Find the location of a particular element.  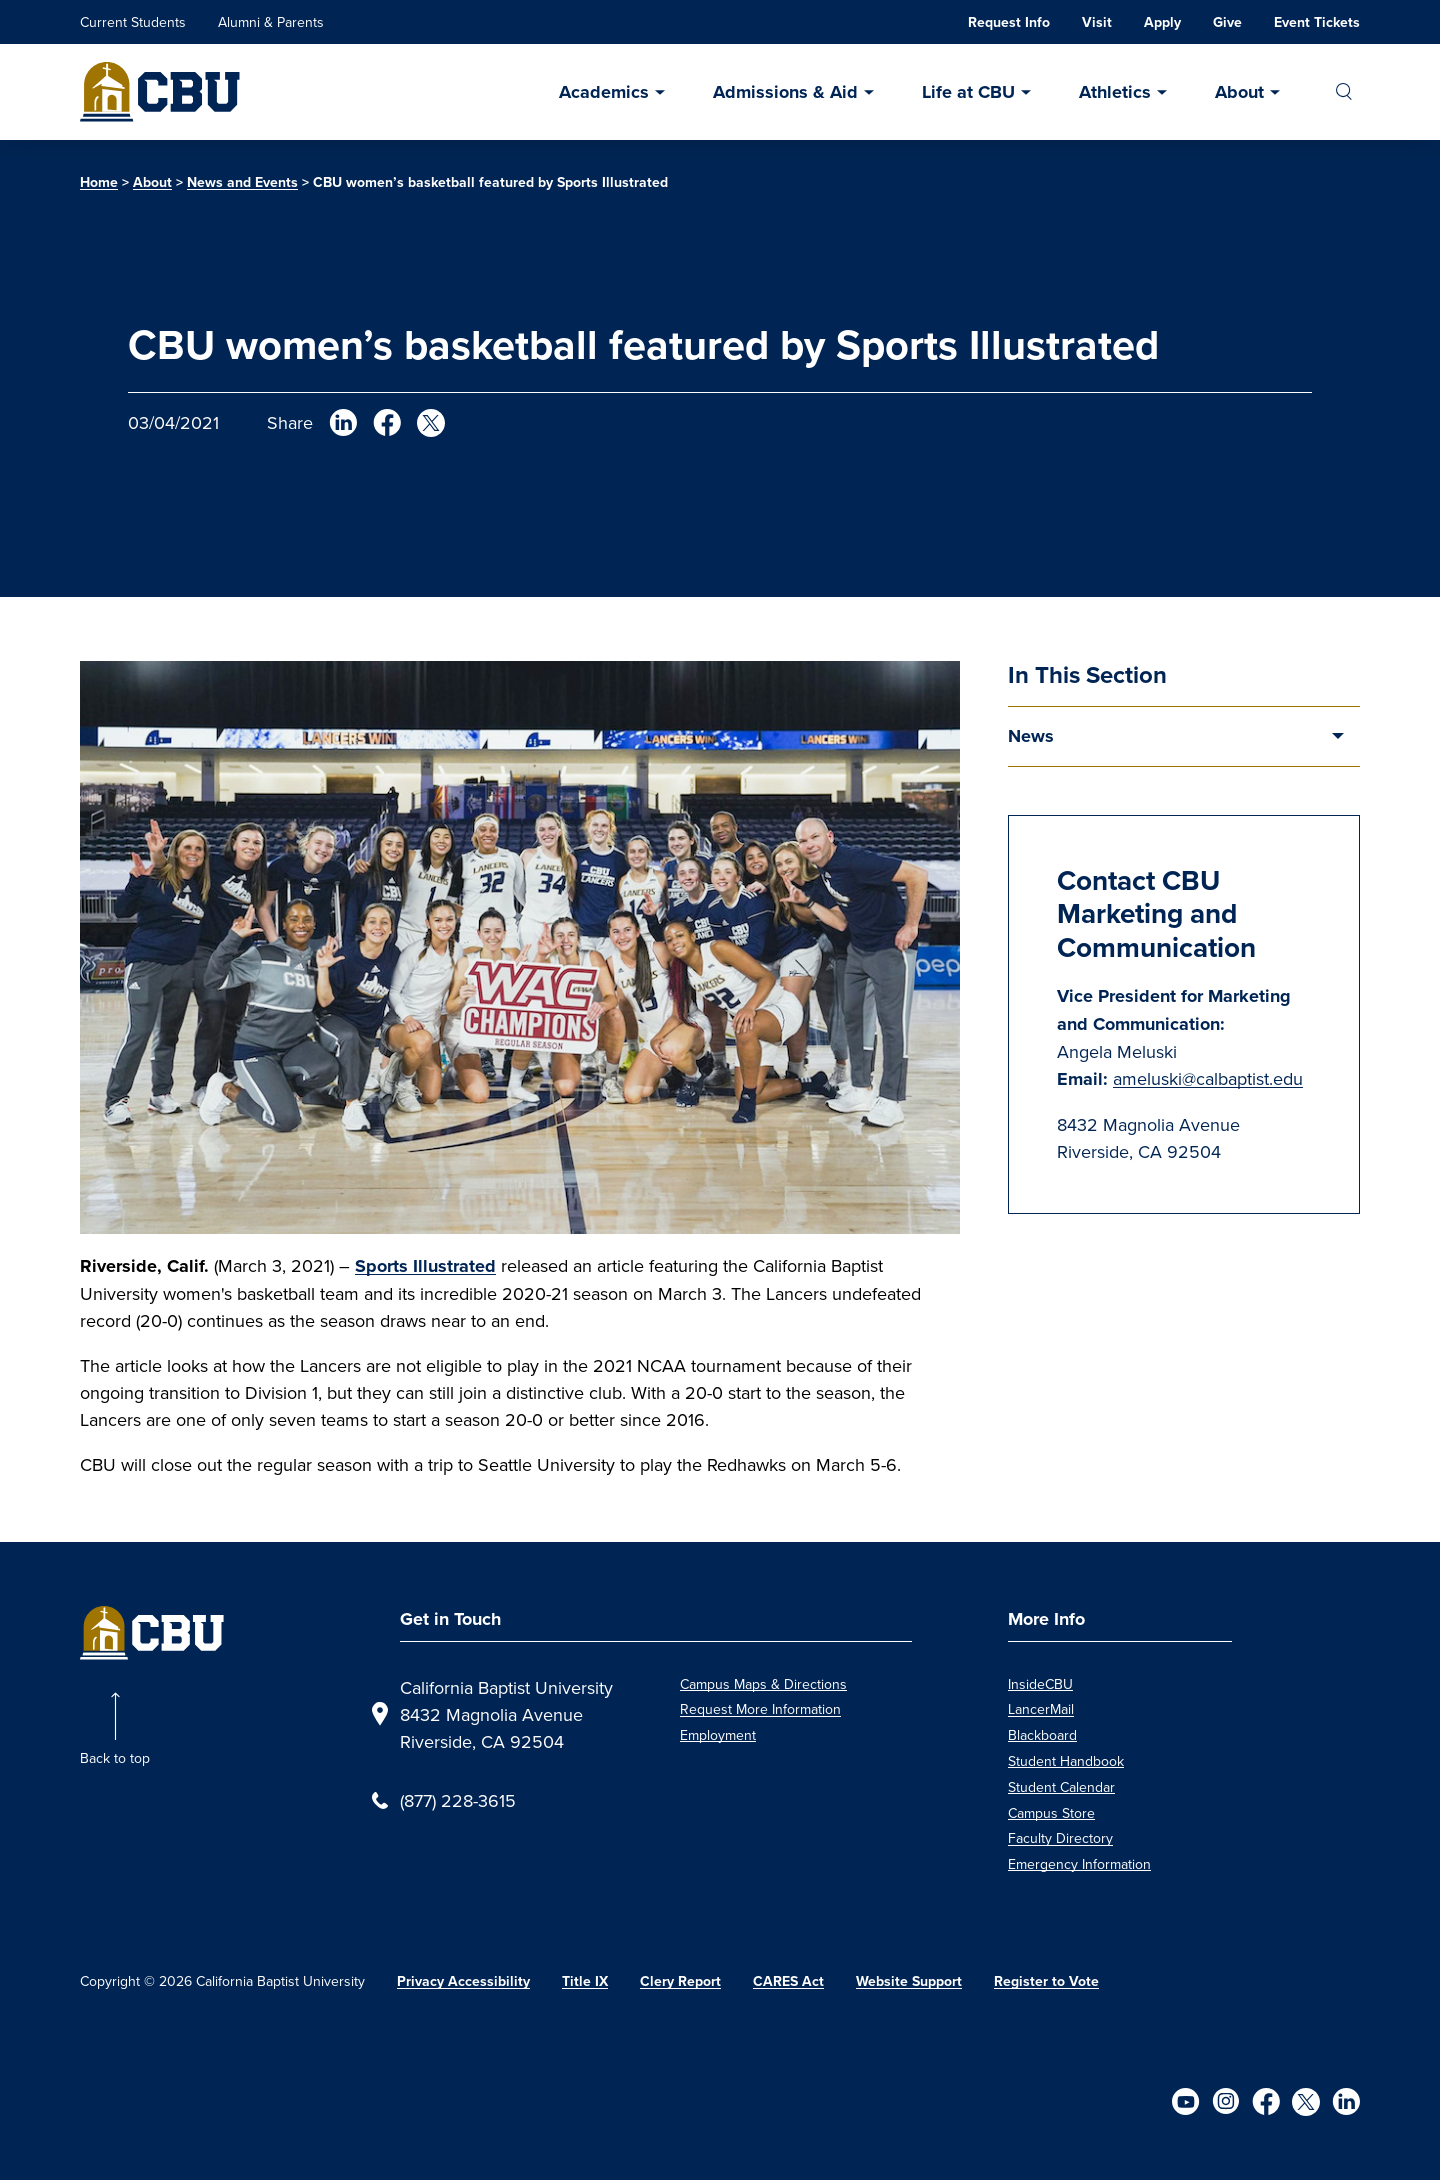

Sports Illustrated is located at coordinates (425, 1266).